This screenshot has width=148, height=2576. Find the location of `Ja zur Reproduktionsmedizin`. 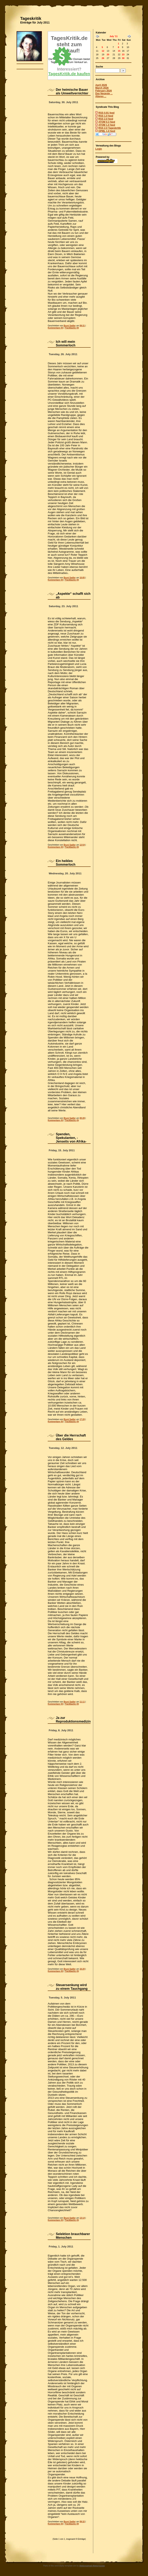

Ja zur Reproduktionsmedizin is located at coordinates (73, 1719).